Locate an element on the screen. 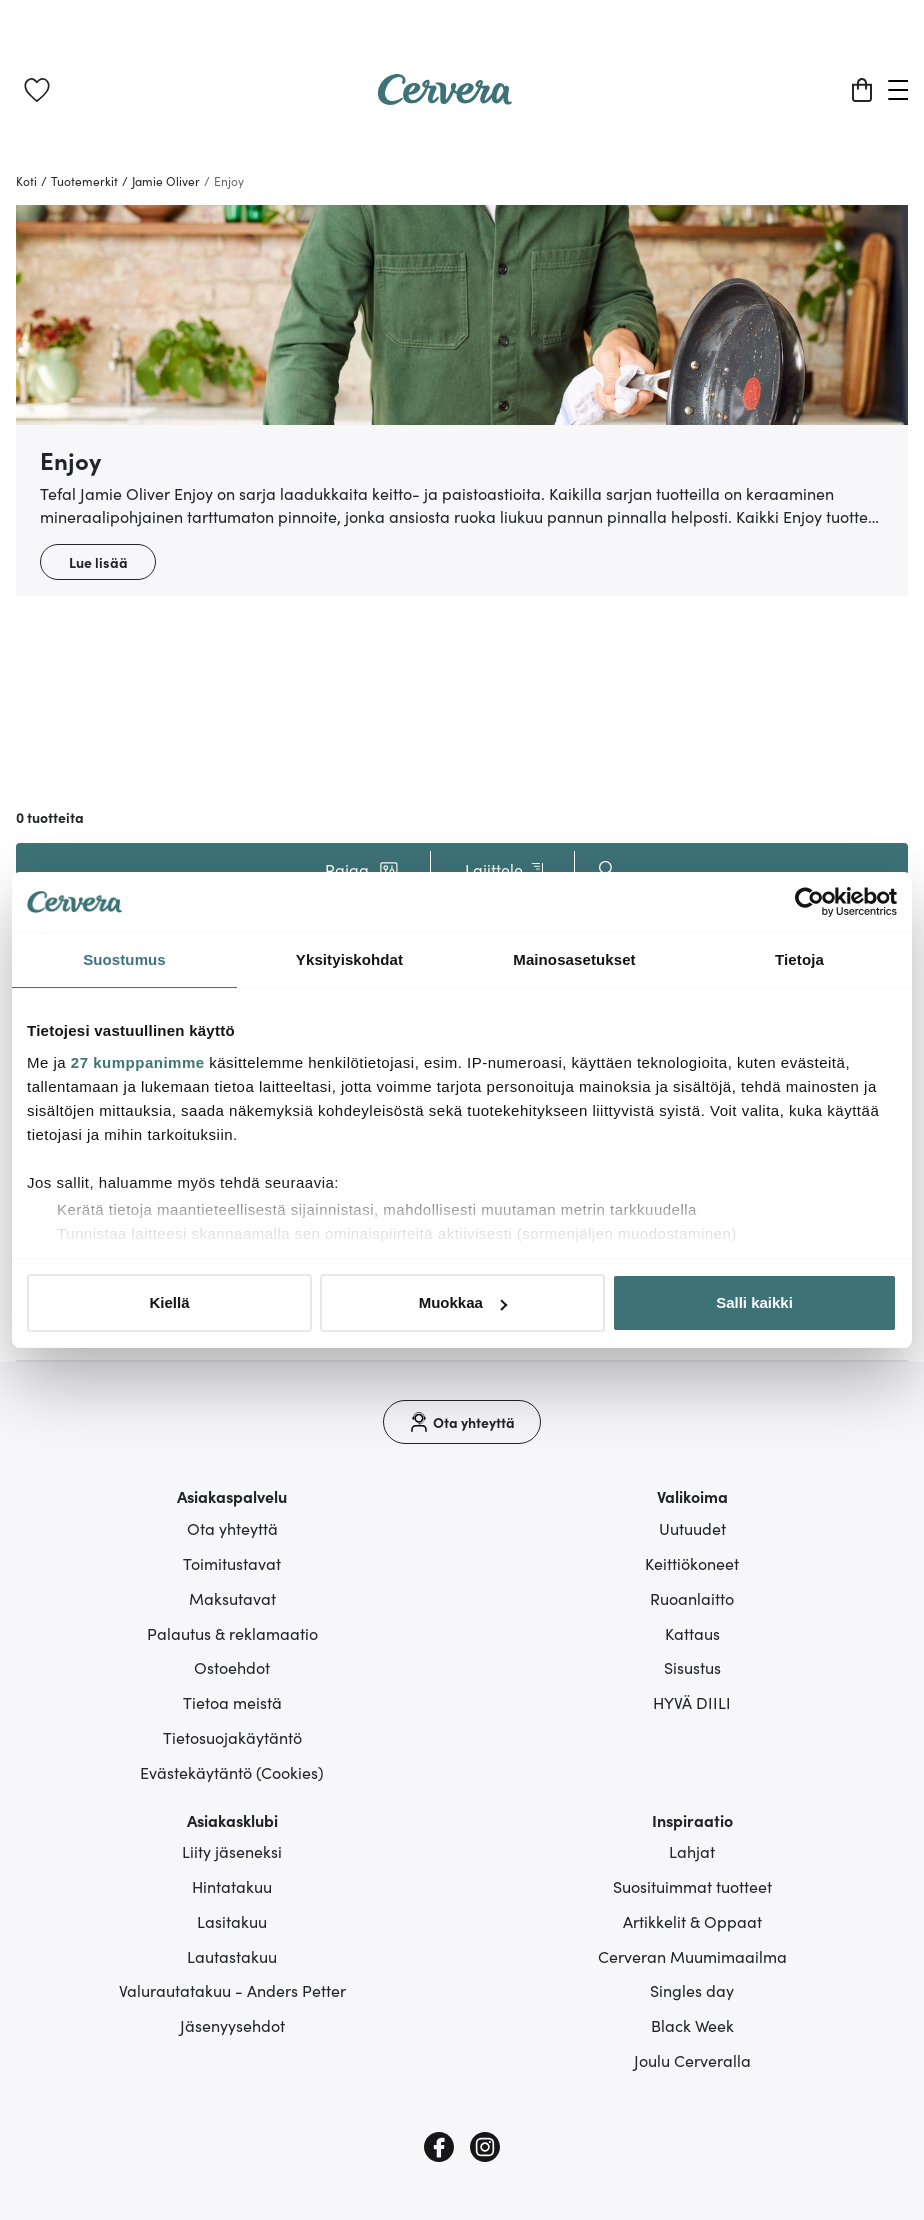 The image size is (924, 2220). 27 kumppanimme is located at coordinates (138, 1062).